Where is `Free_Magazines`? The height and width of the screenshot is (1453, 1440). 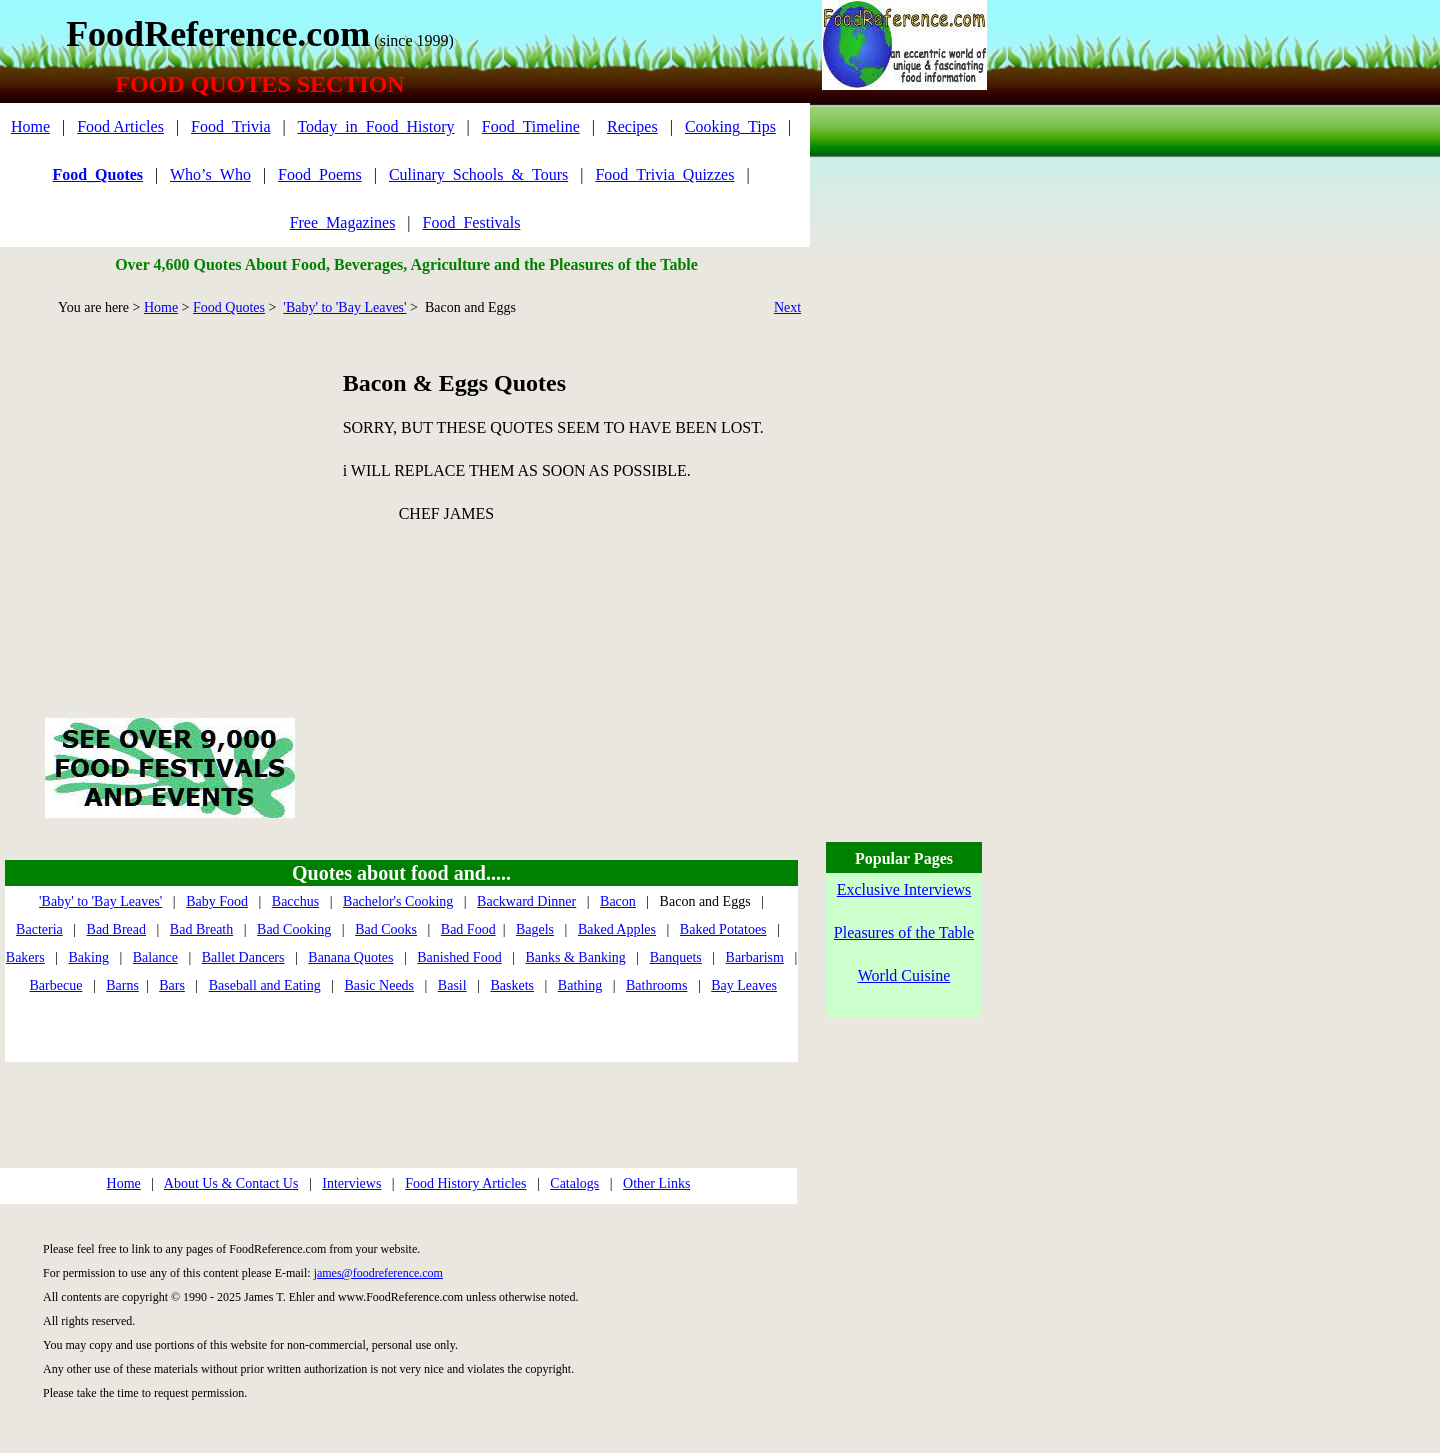 Free_Magazines is located at coordinates (343, 222).